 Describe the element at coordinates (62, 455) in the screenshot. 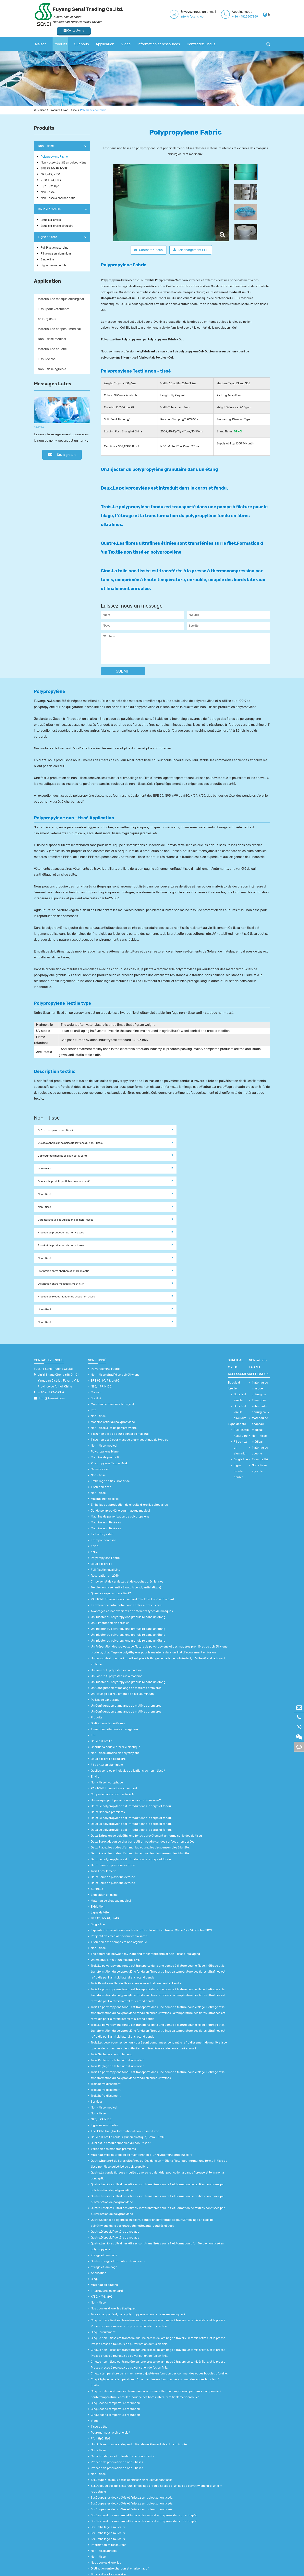

I see `Devis gratuit` at that location.